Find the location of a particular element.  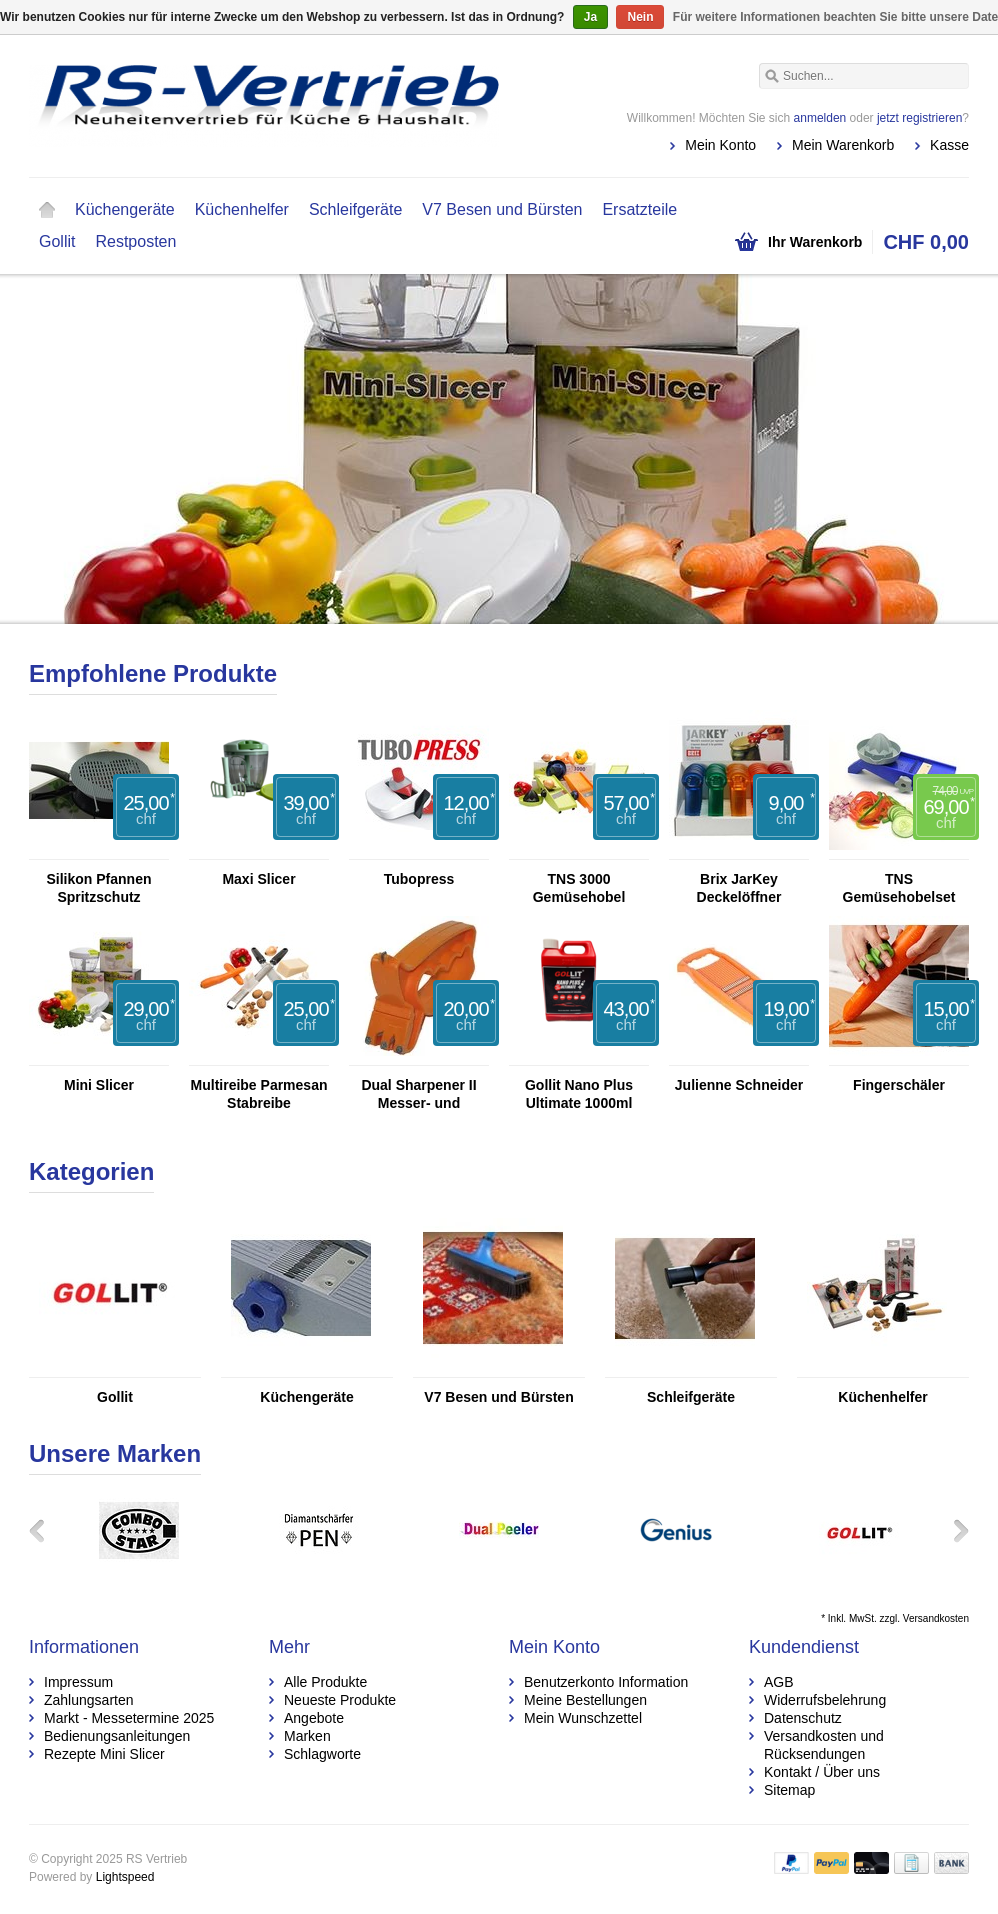

Kontakt / Über uns is located at coordinates (822, 1772).